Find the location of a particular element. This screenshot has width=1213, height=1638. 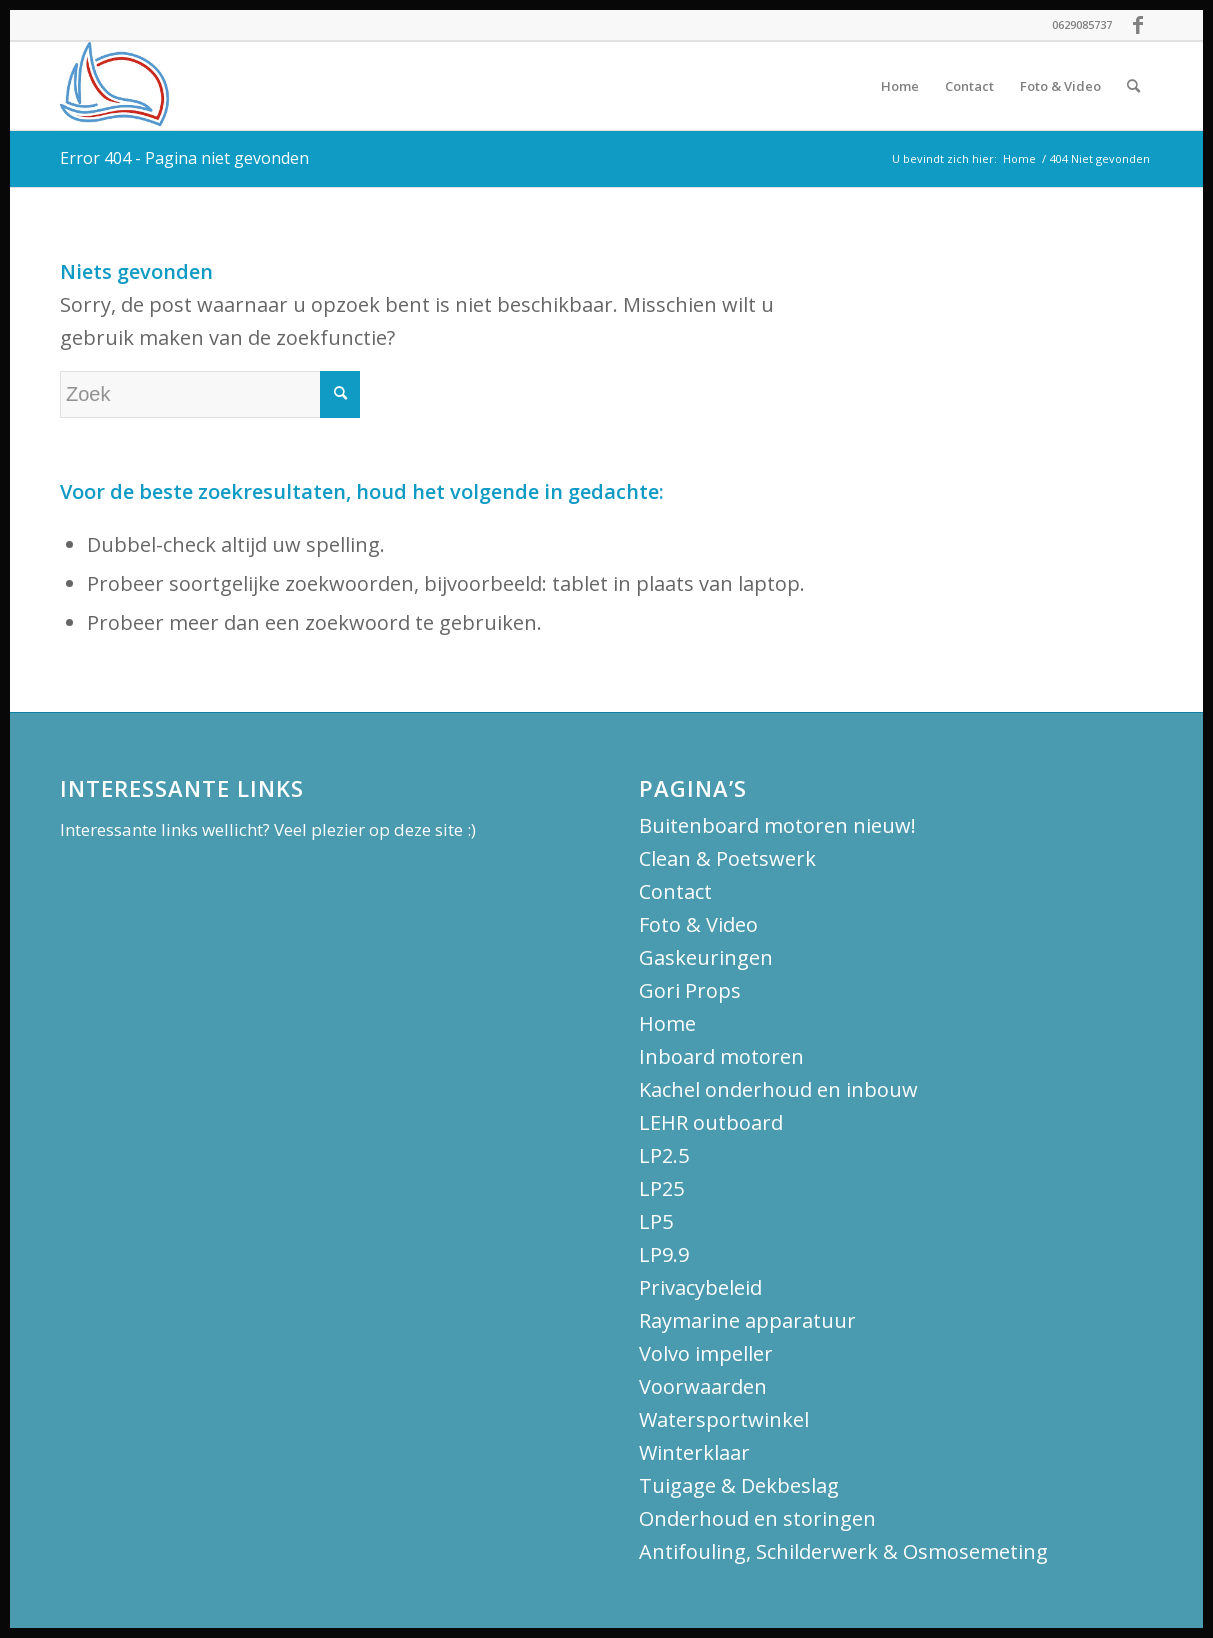

[Link naar Facebook] is located at coordinates (1138, 25).